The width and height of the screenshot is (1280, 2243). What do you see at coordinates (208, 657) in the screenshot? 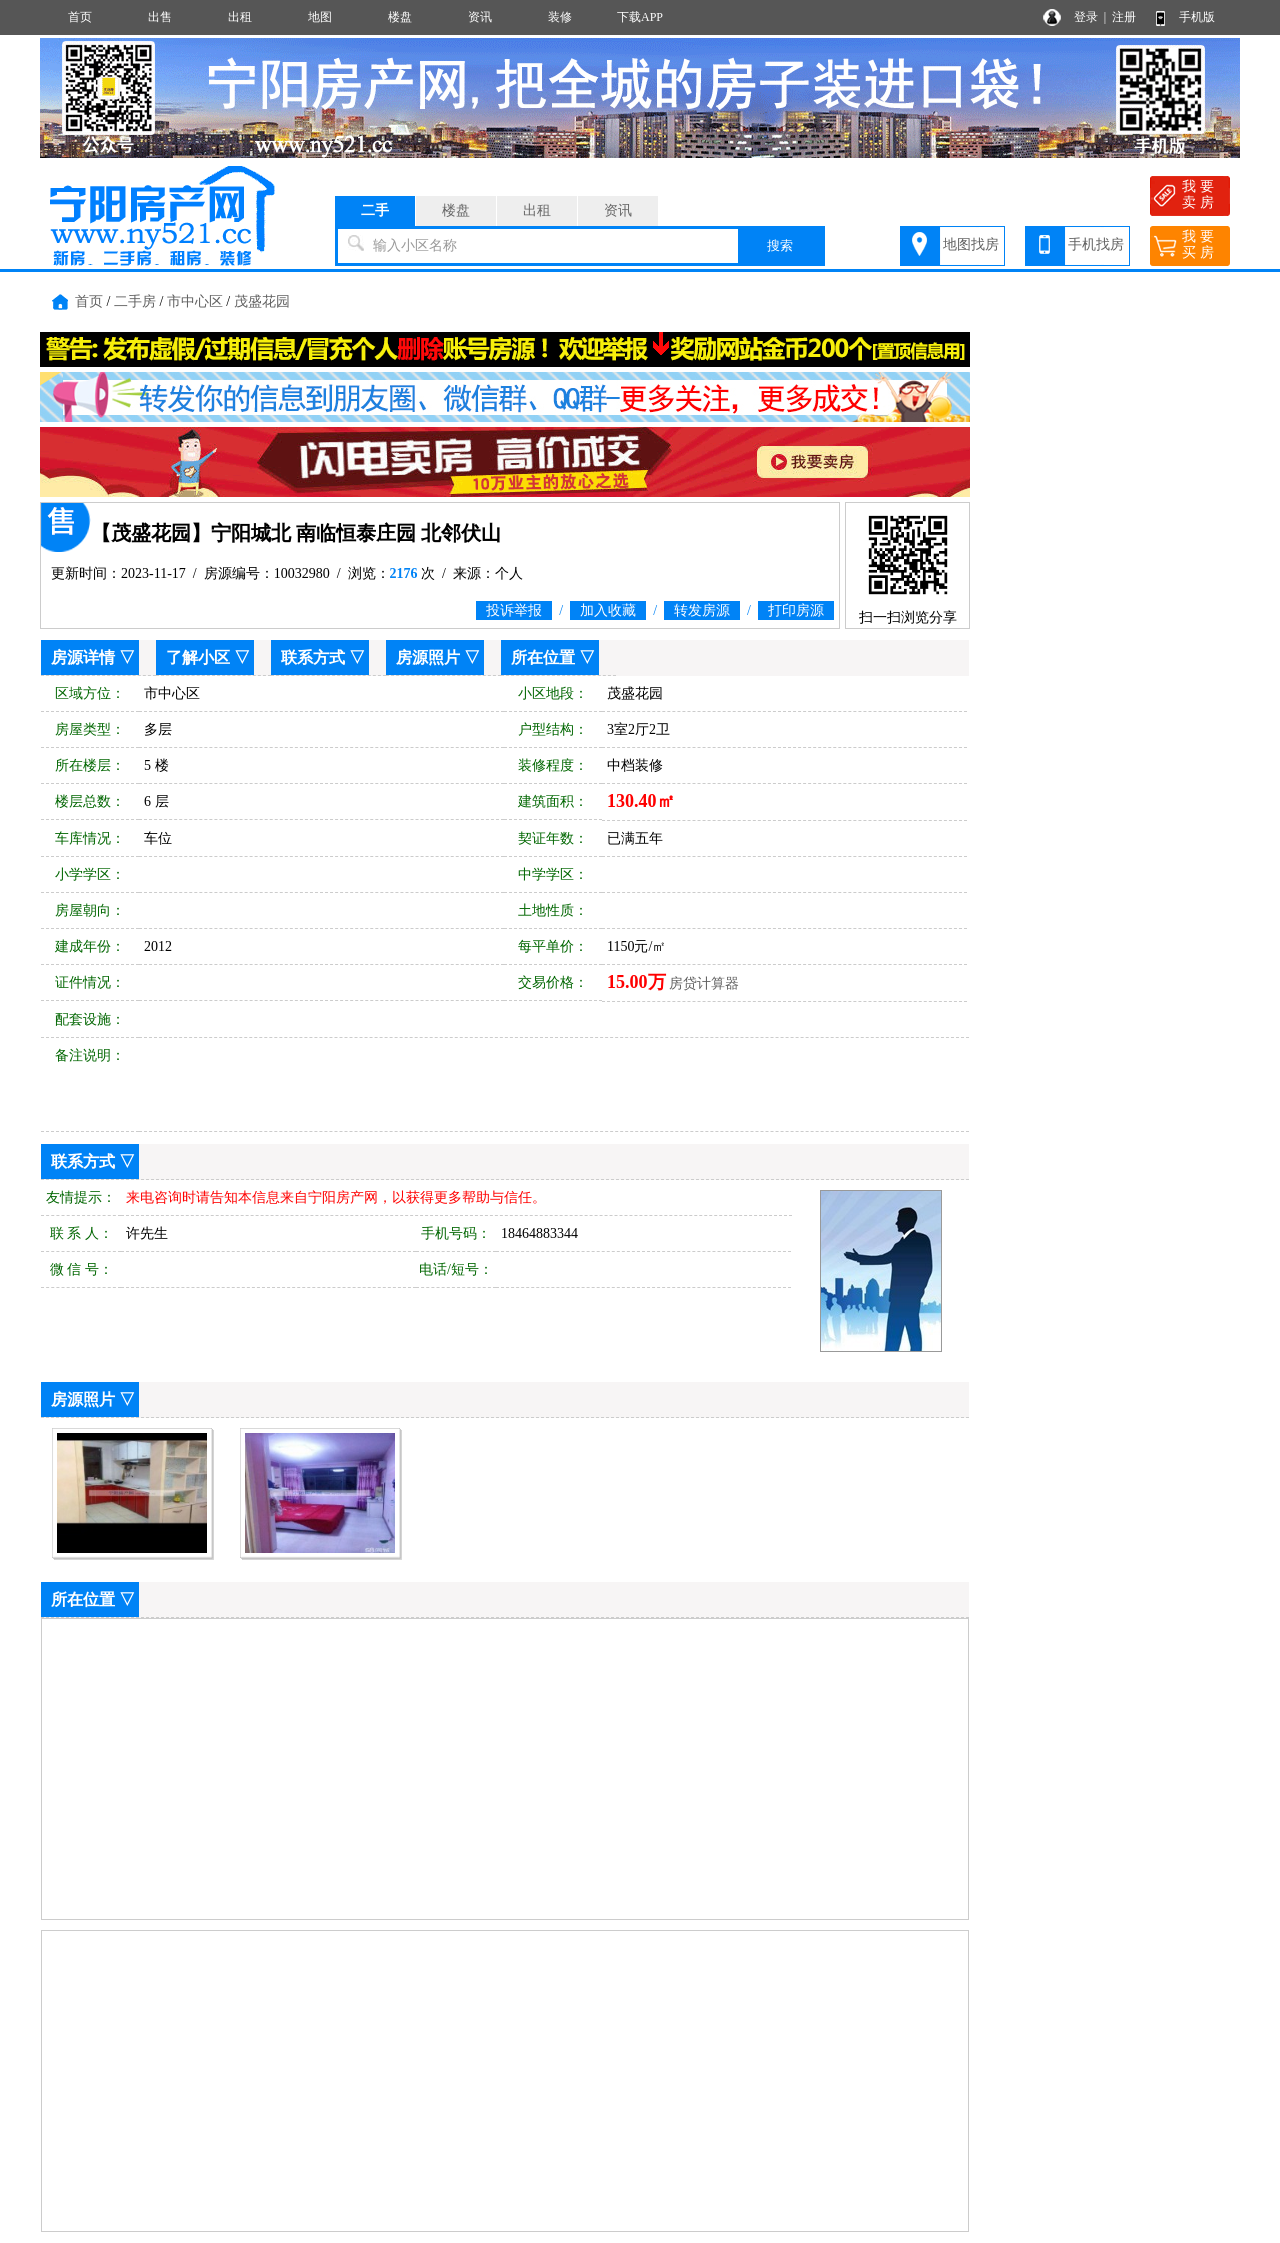
I see `了解小区 ▽` at bounding box center [208, 657].